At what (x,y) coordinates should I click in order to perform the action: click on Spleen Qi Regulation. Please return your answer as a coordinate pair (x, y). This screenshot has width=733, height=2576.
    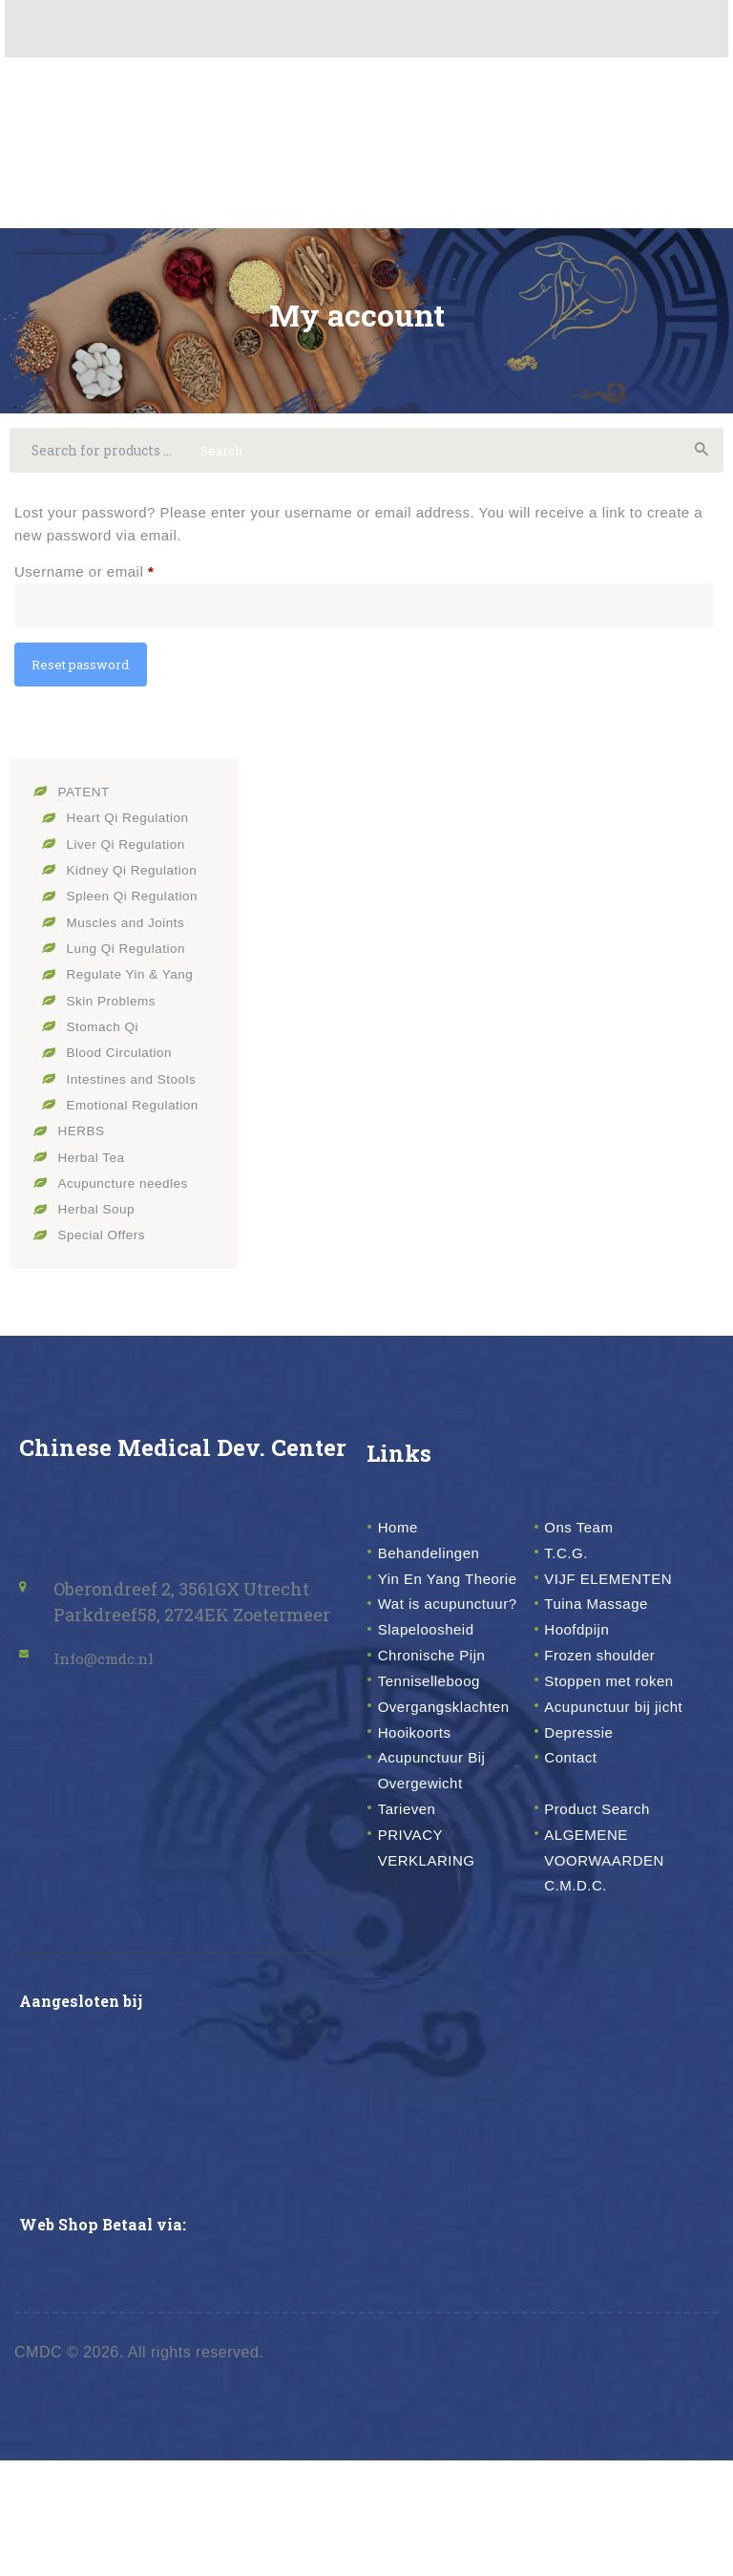
    Looking at the image, I should click on (139, 912).